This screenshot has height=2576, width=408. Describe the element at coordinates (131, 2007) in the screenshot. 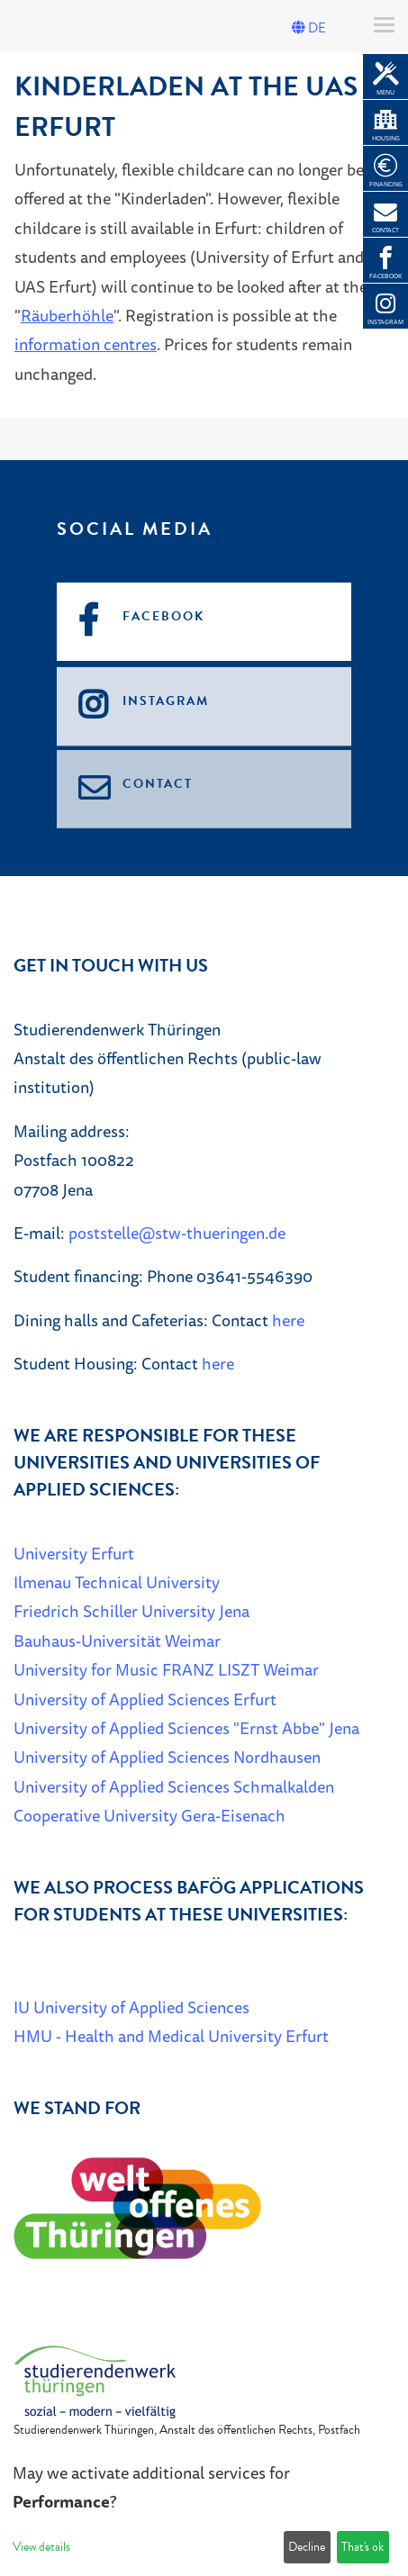

I see `IU University of Applied Sciences` at that location.